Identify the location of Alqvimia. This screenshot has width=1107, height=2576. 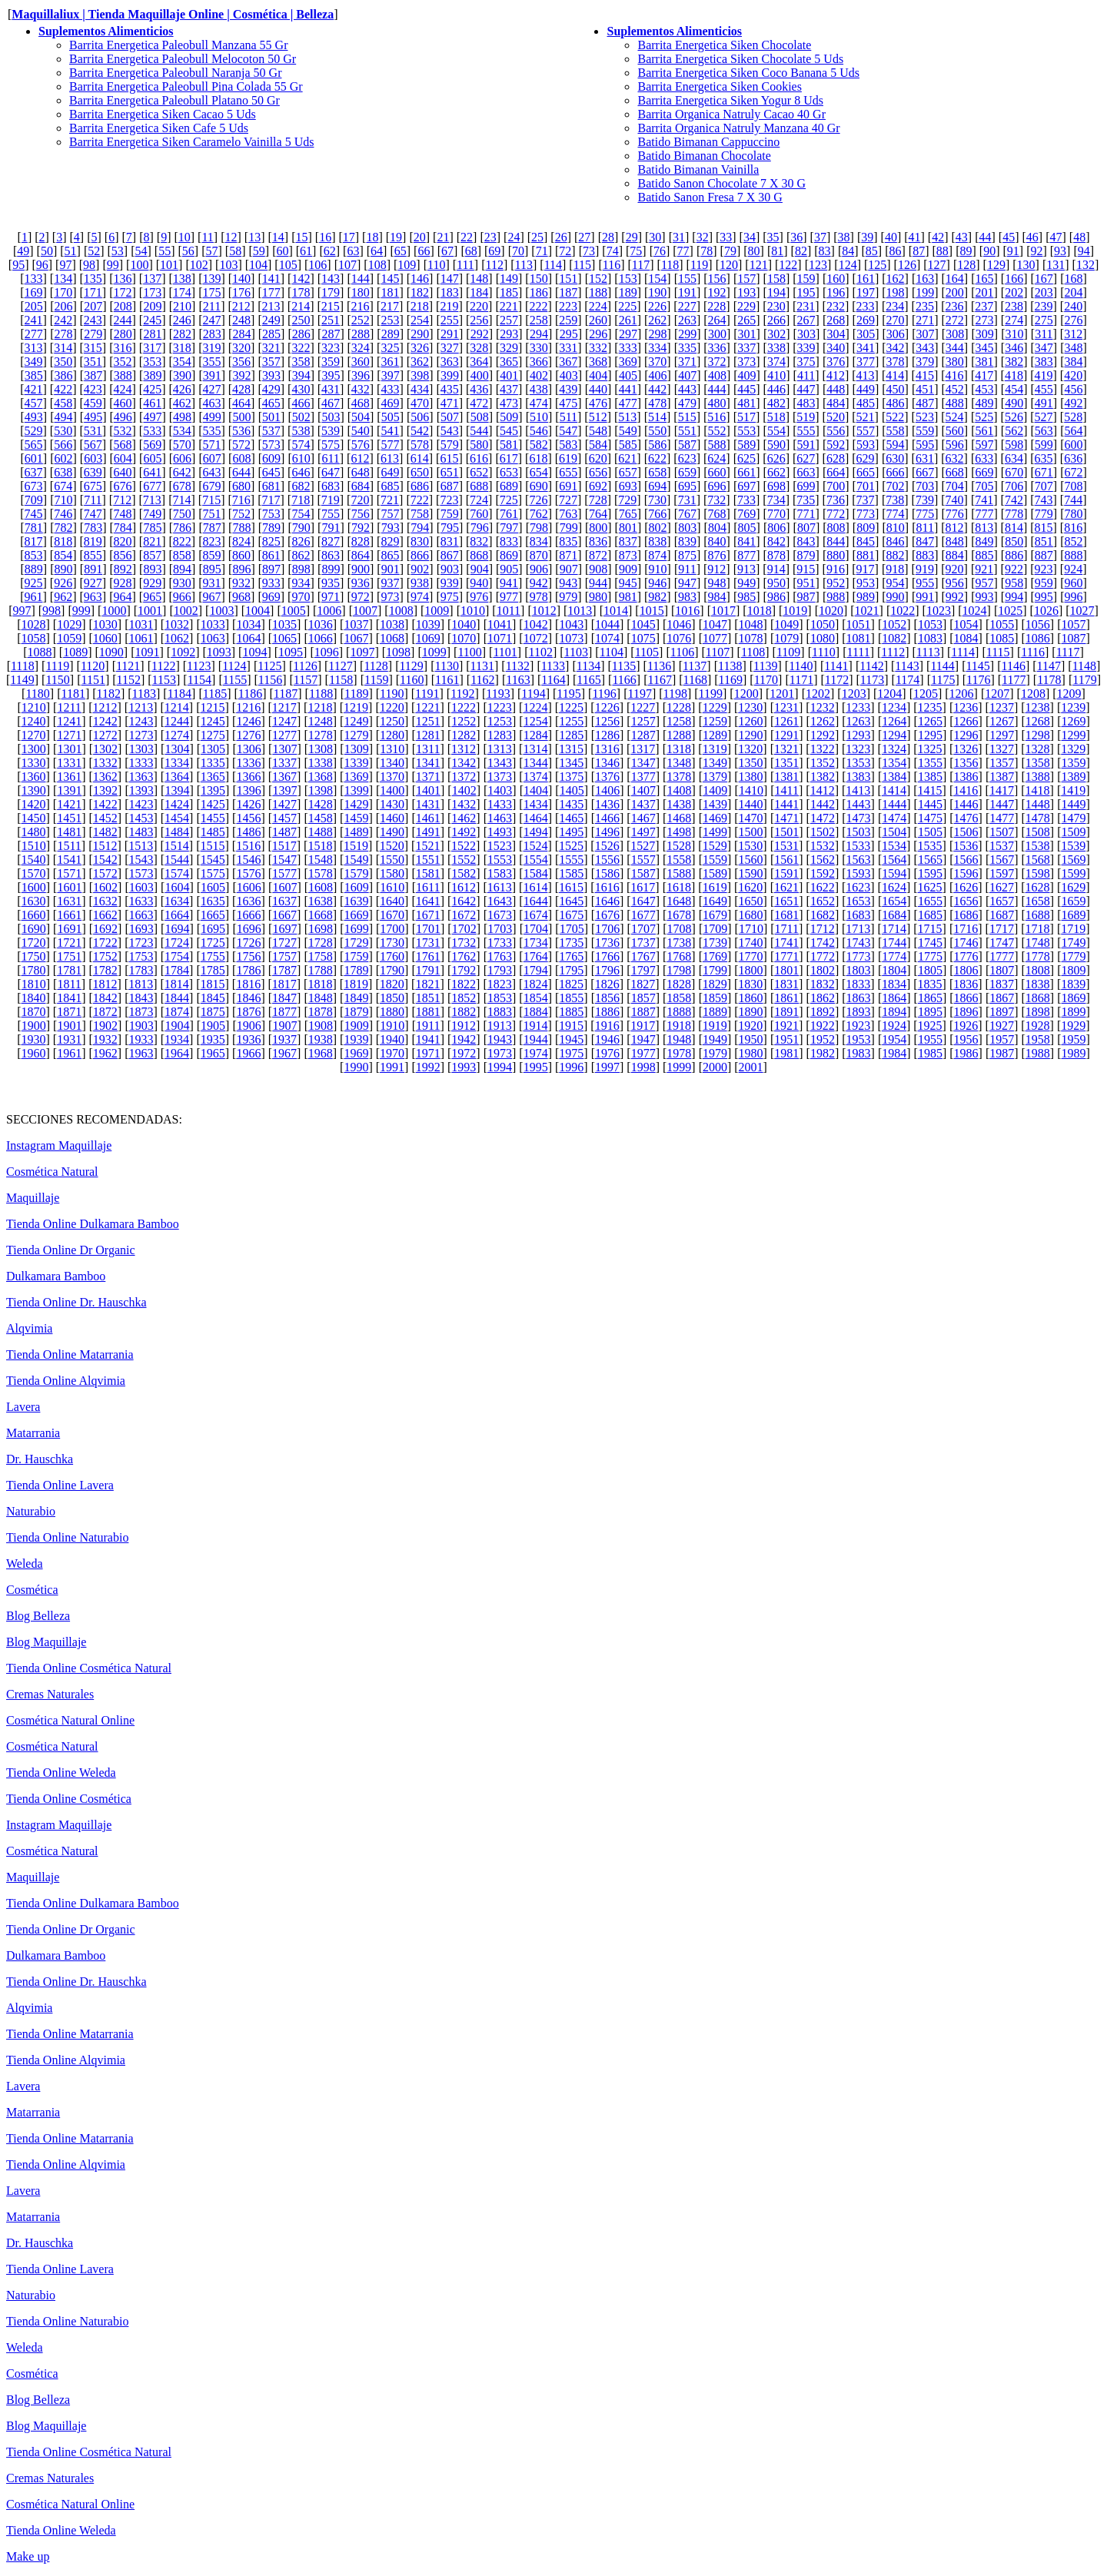
(29, 1328).